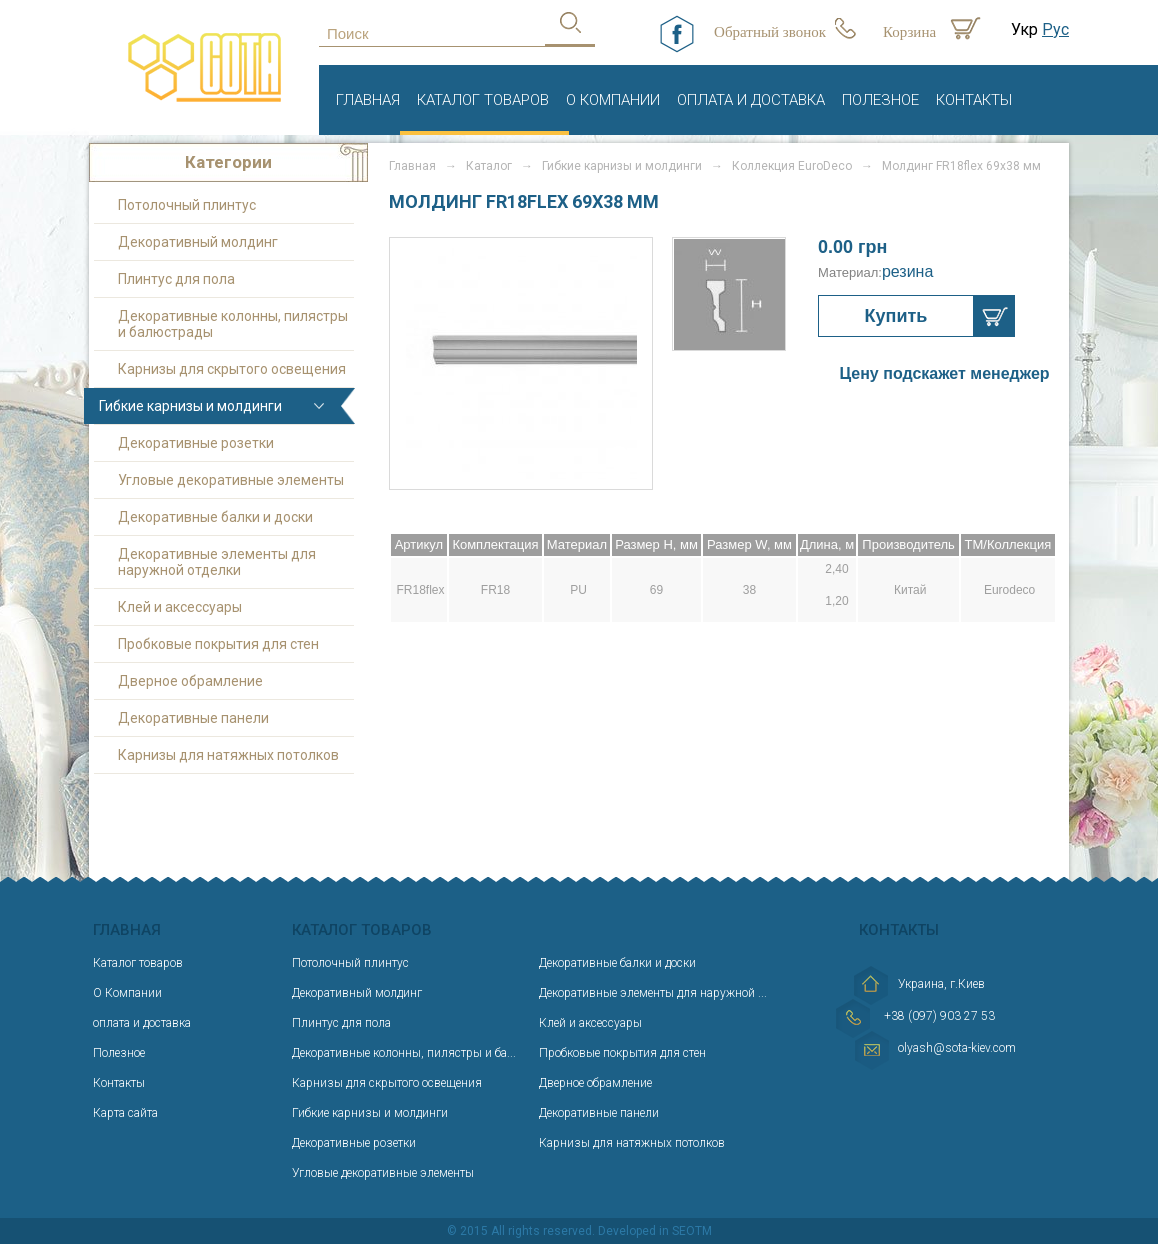 The image size is (1158, 1244). Describe the element at coordinates (215, 517) in the screenshot. I see `Декоративные балки и доски` at that location.